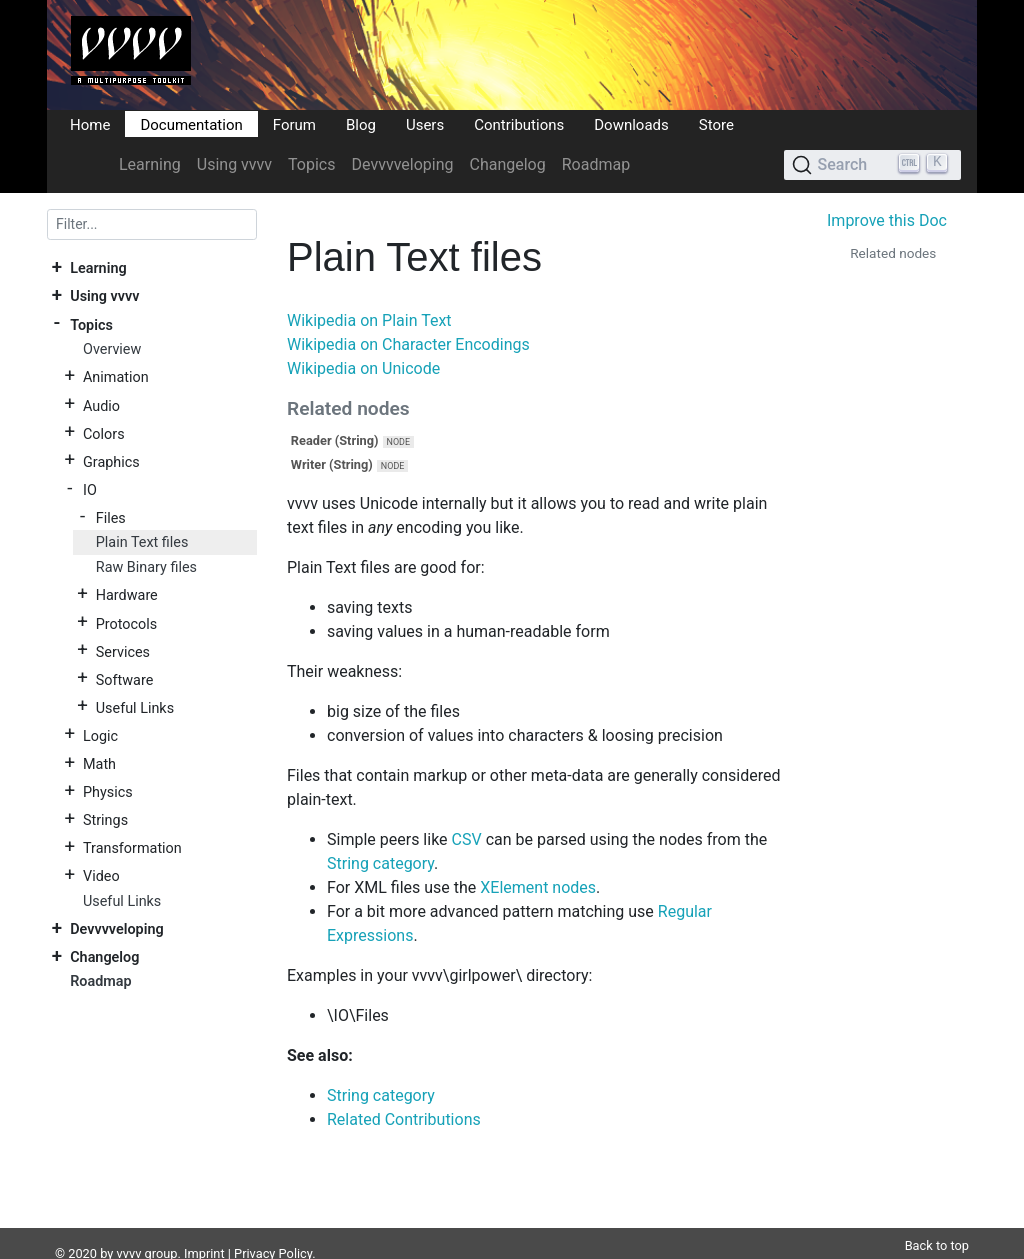 The width and height of the screenshot is (1024, 1259). I want to click on Store, so click(716, 124).